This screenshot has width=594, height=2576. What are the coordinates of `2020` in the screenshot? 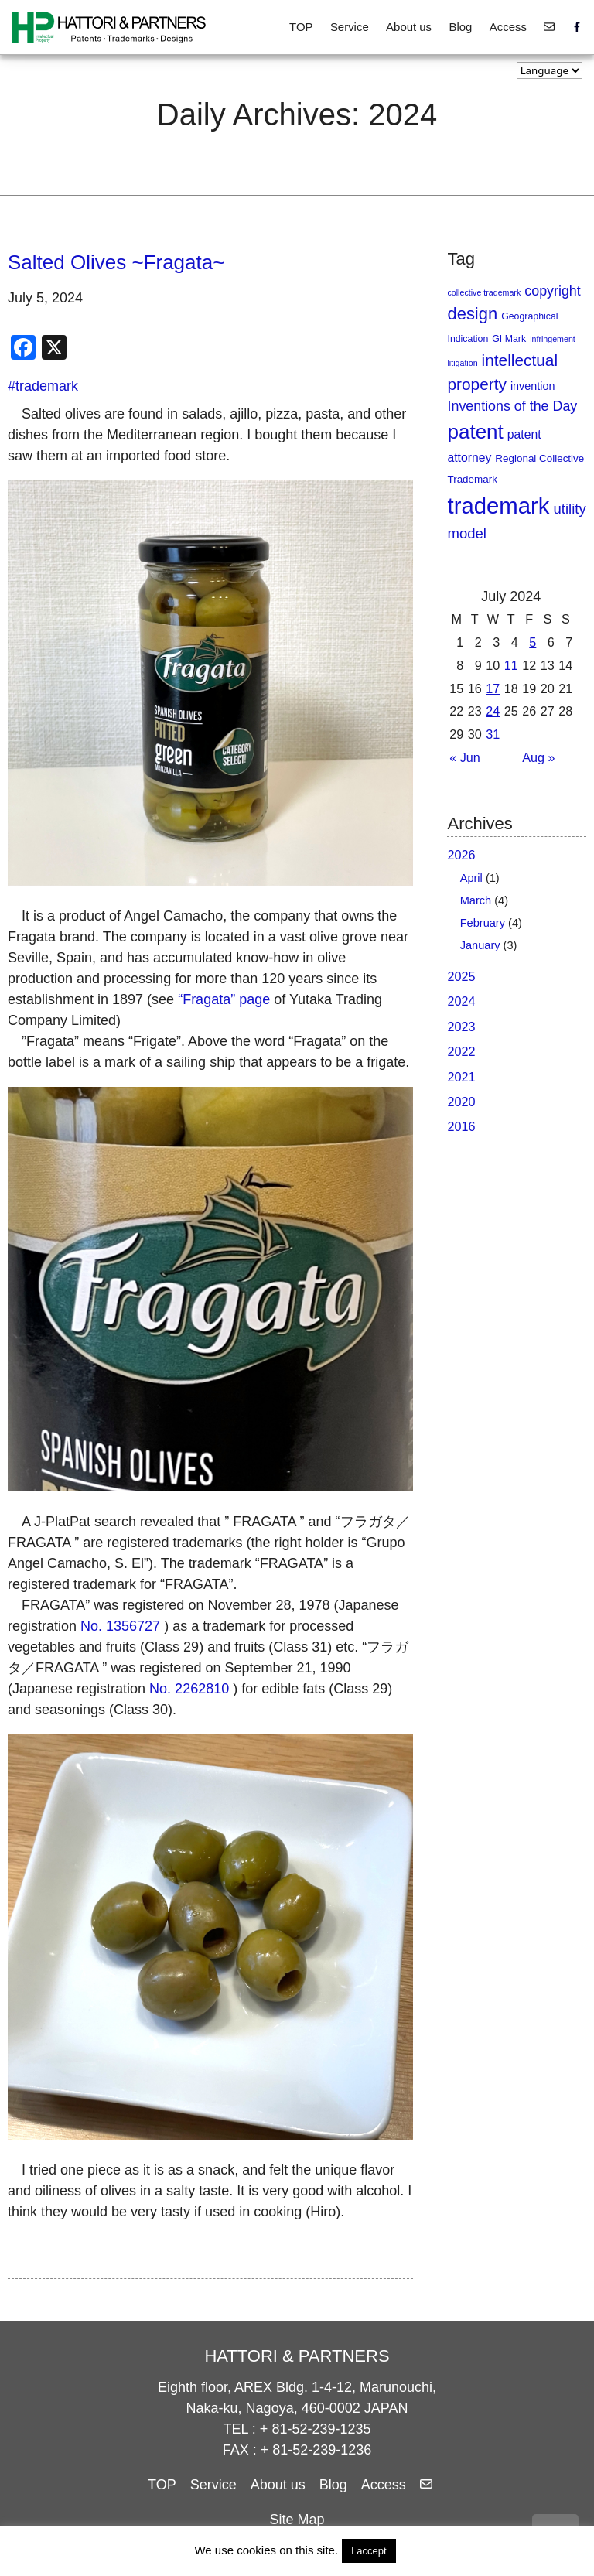 It's located at (461, 1102).